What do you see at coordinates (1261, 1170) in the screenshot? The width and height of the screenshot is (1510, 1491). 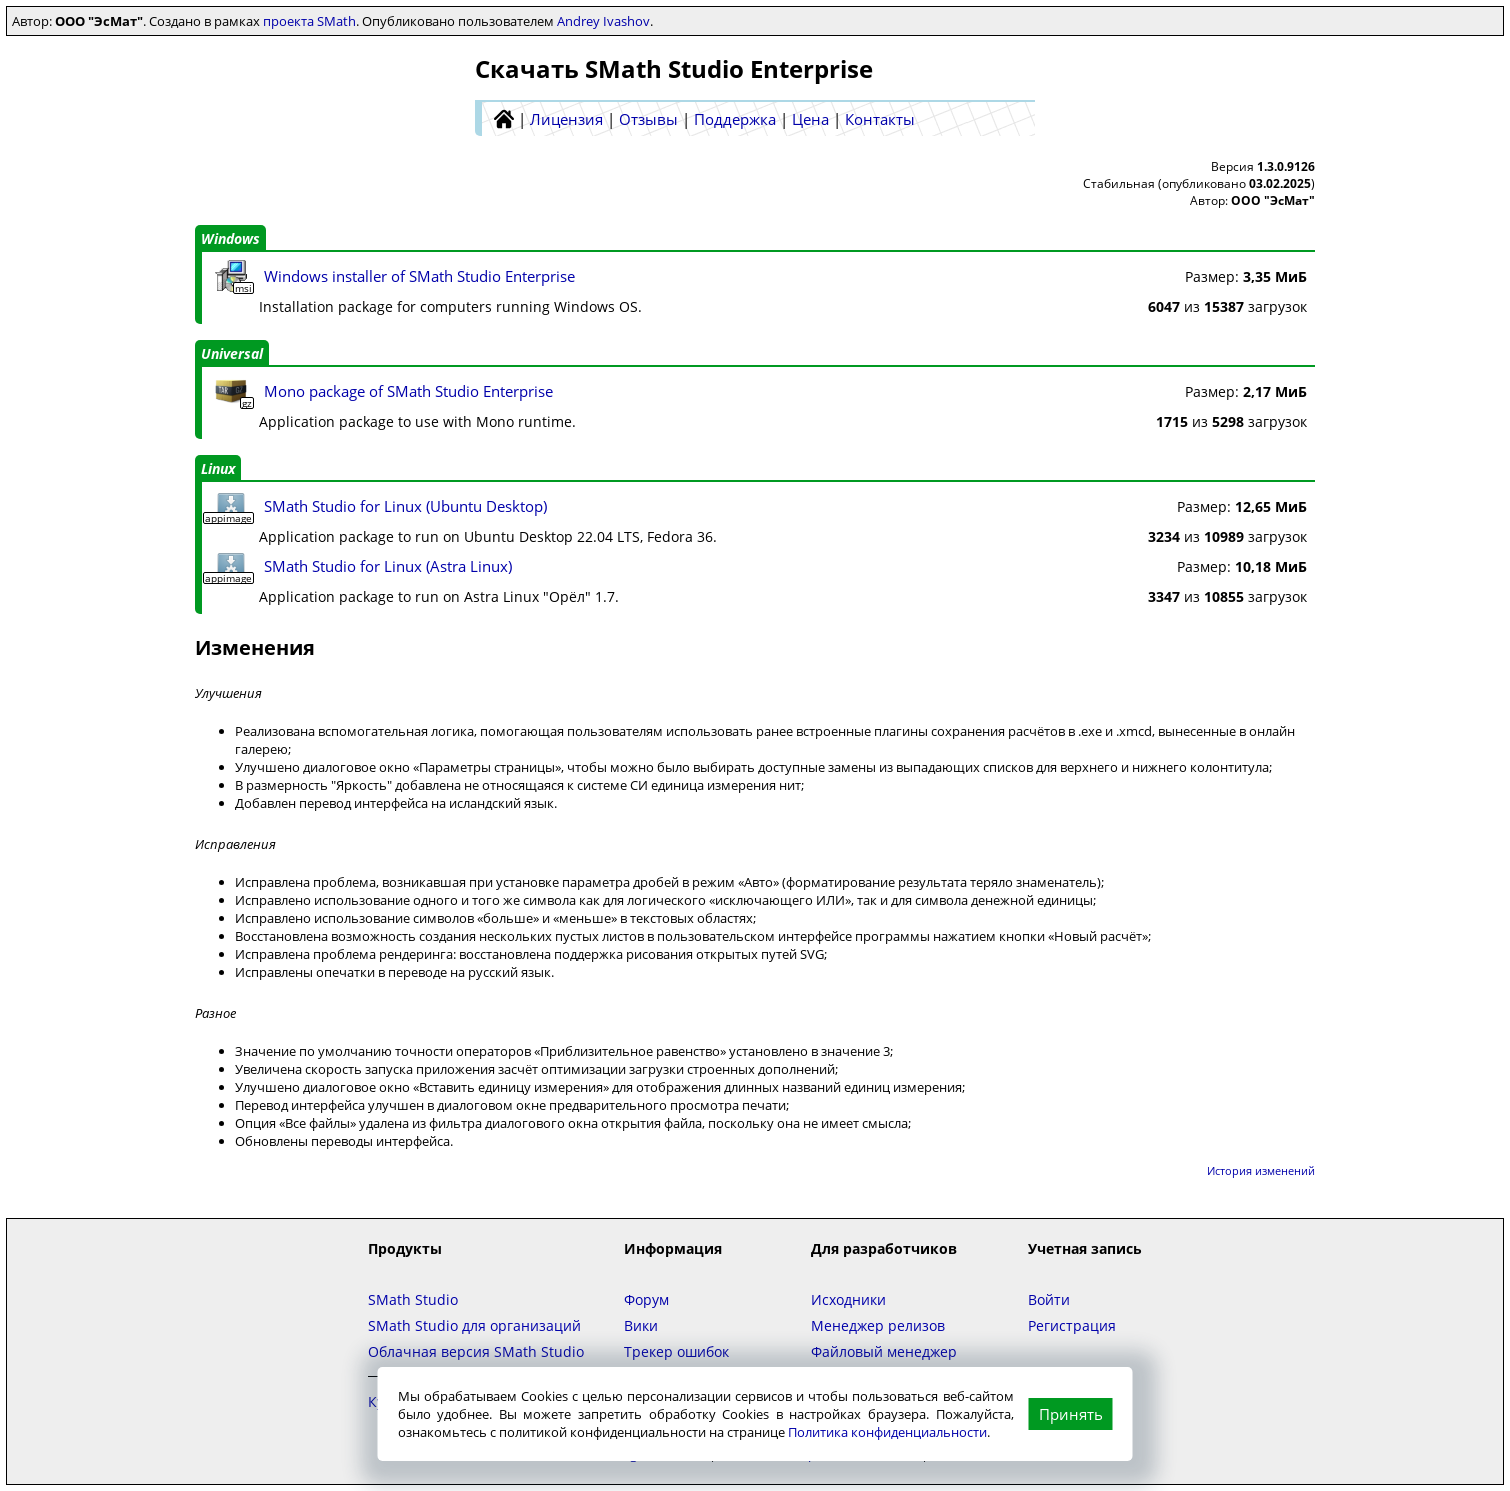 I see `История изменений` at bounding box center [1261, 1170].